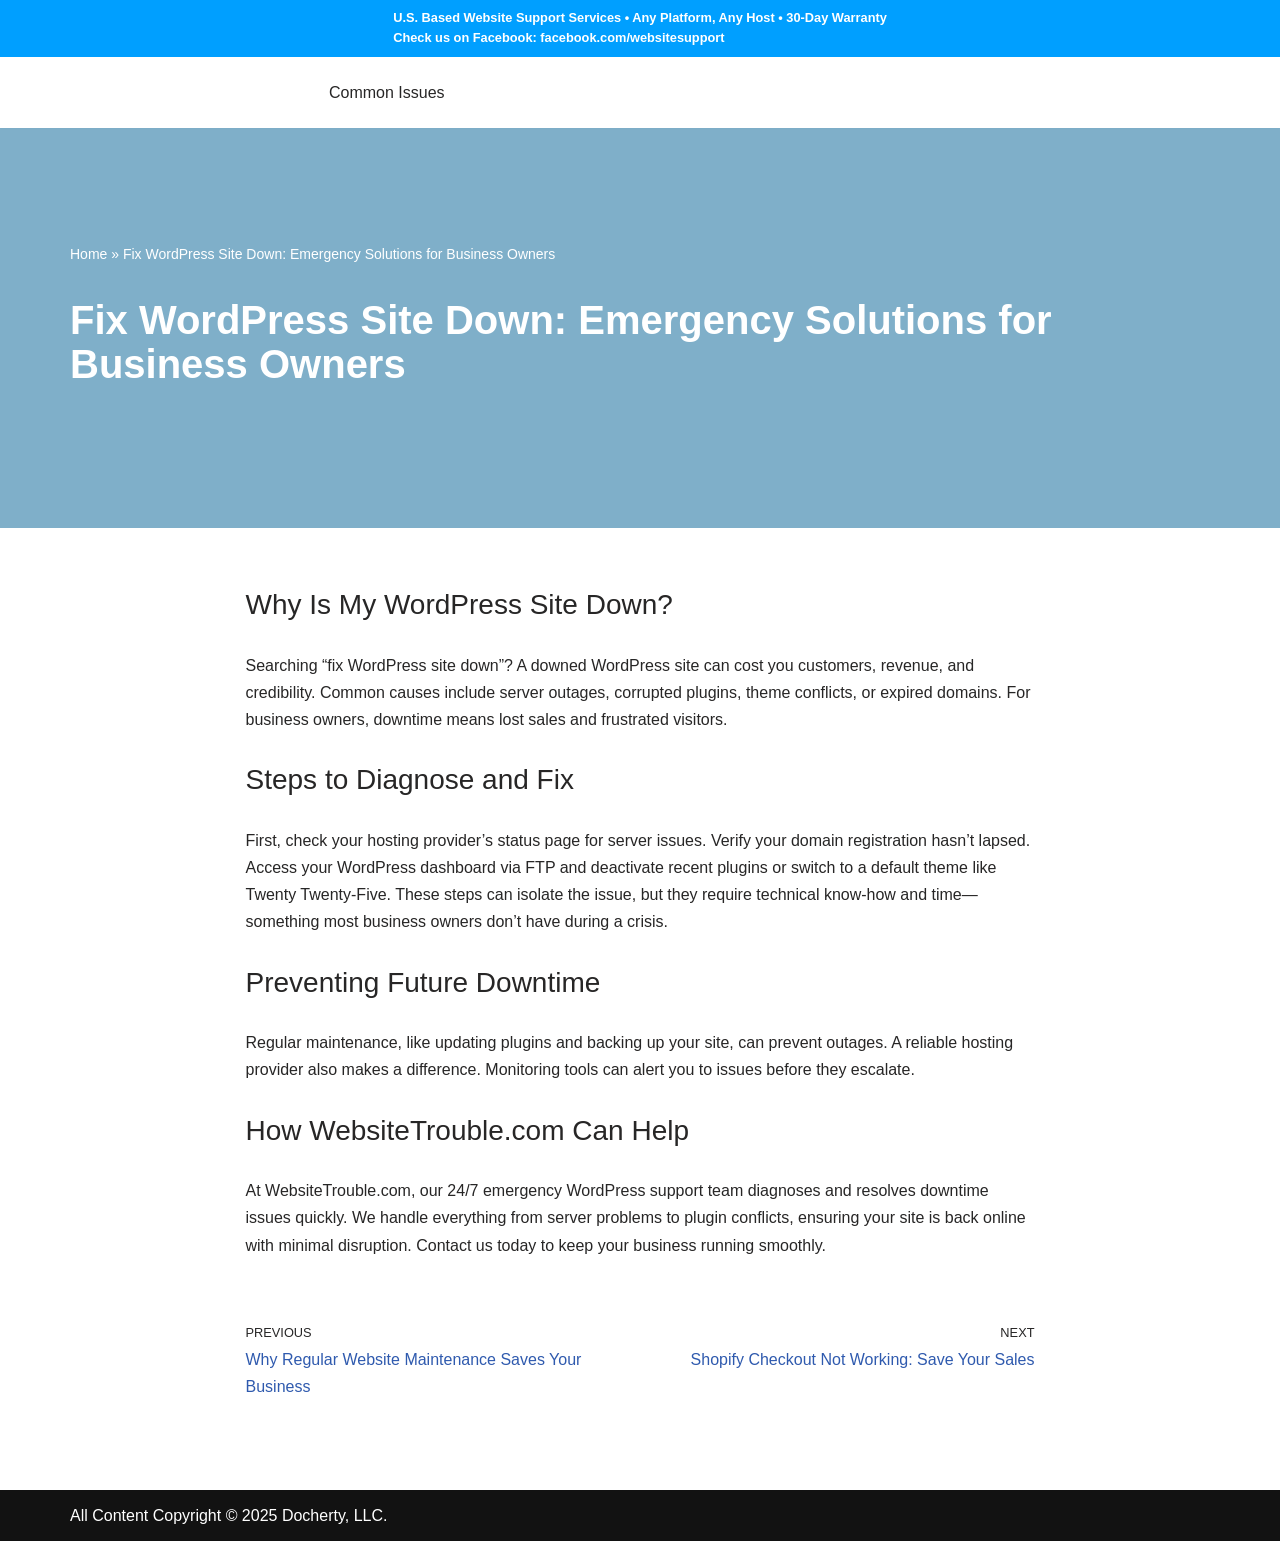  I want to click on Home, so click(88, 254).